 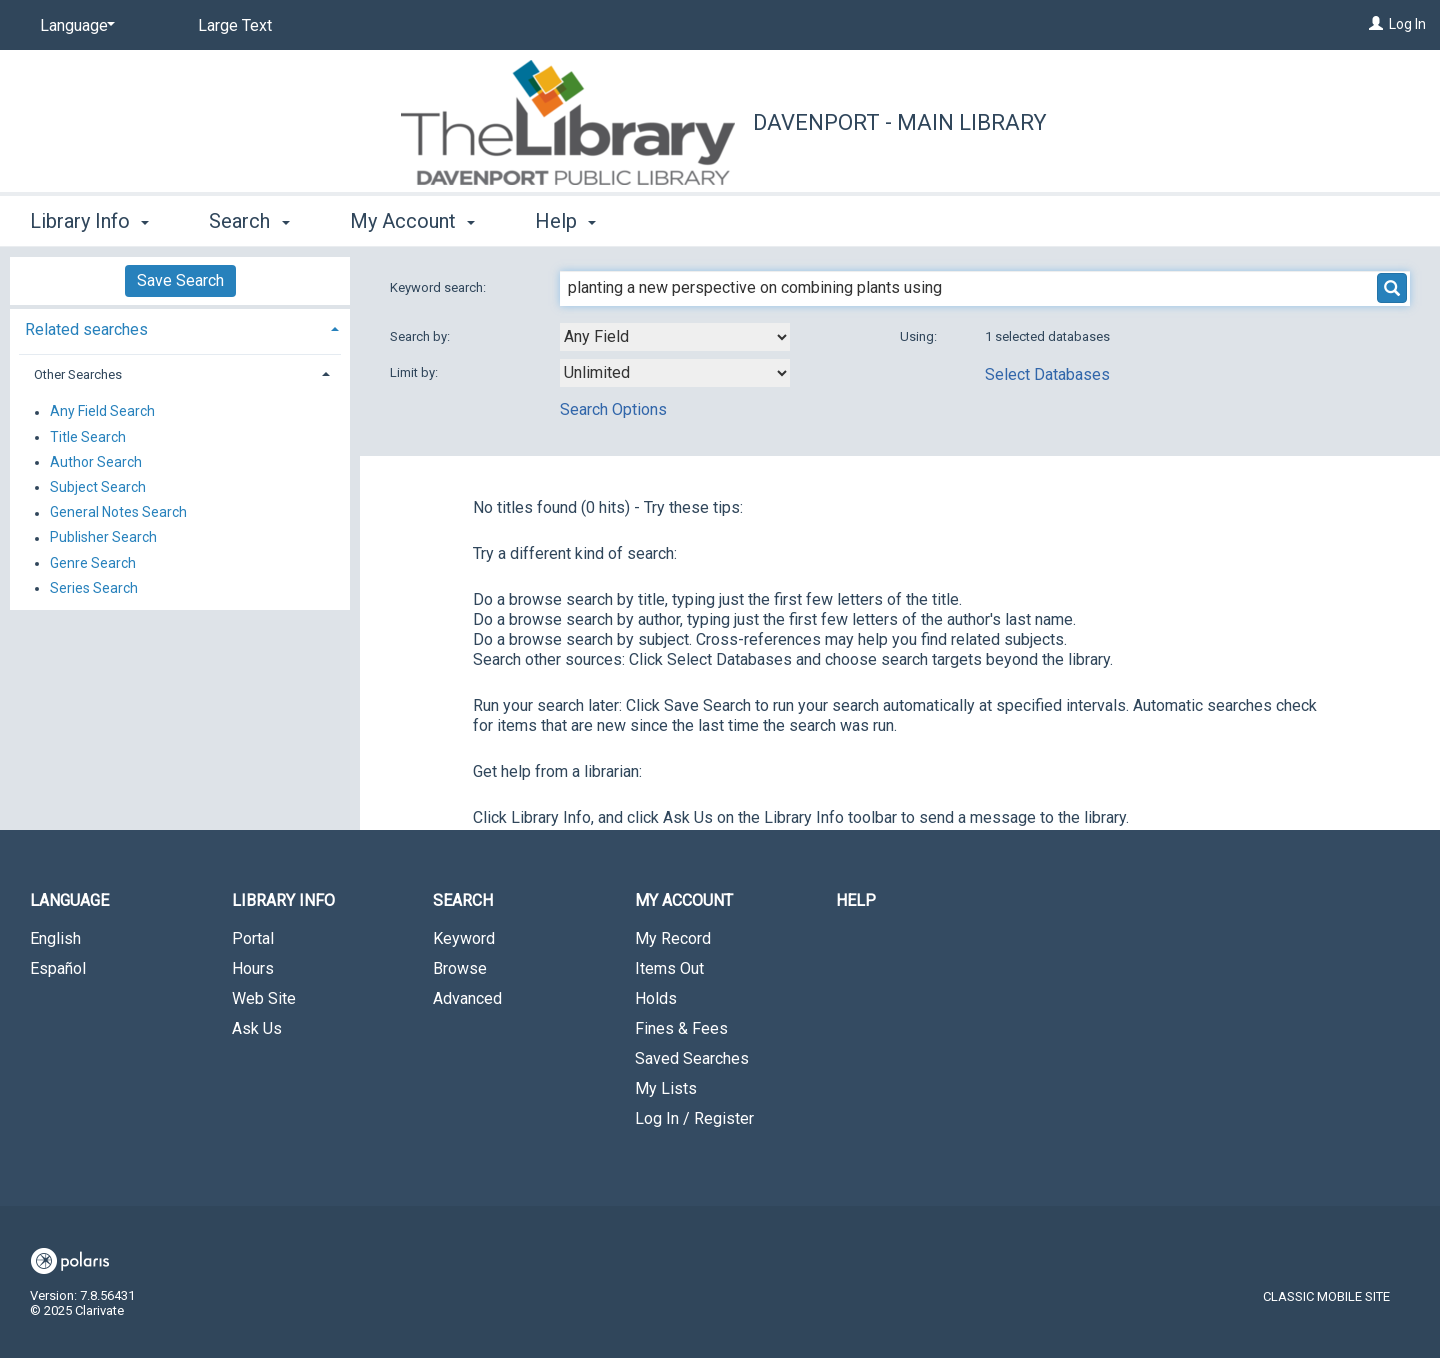 I want to click on Ask Us, so click(x=257, y=1028).